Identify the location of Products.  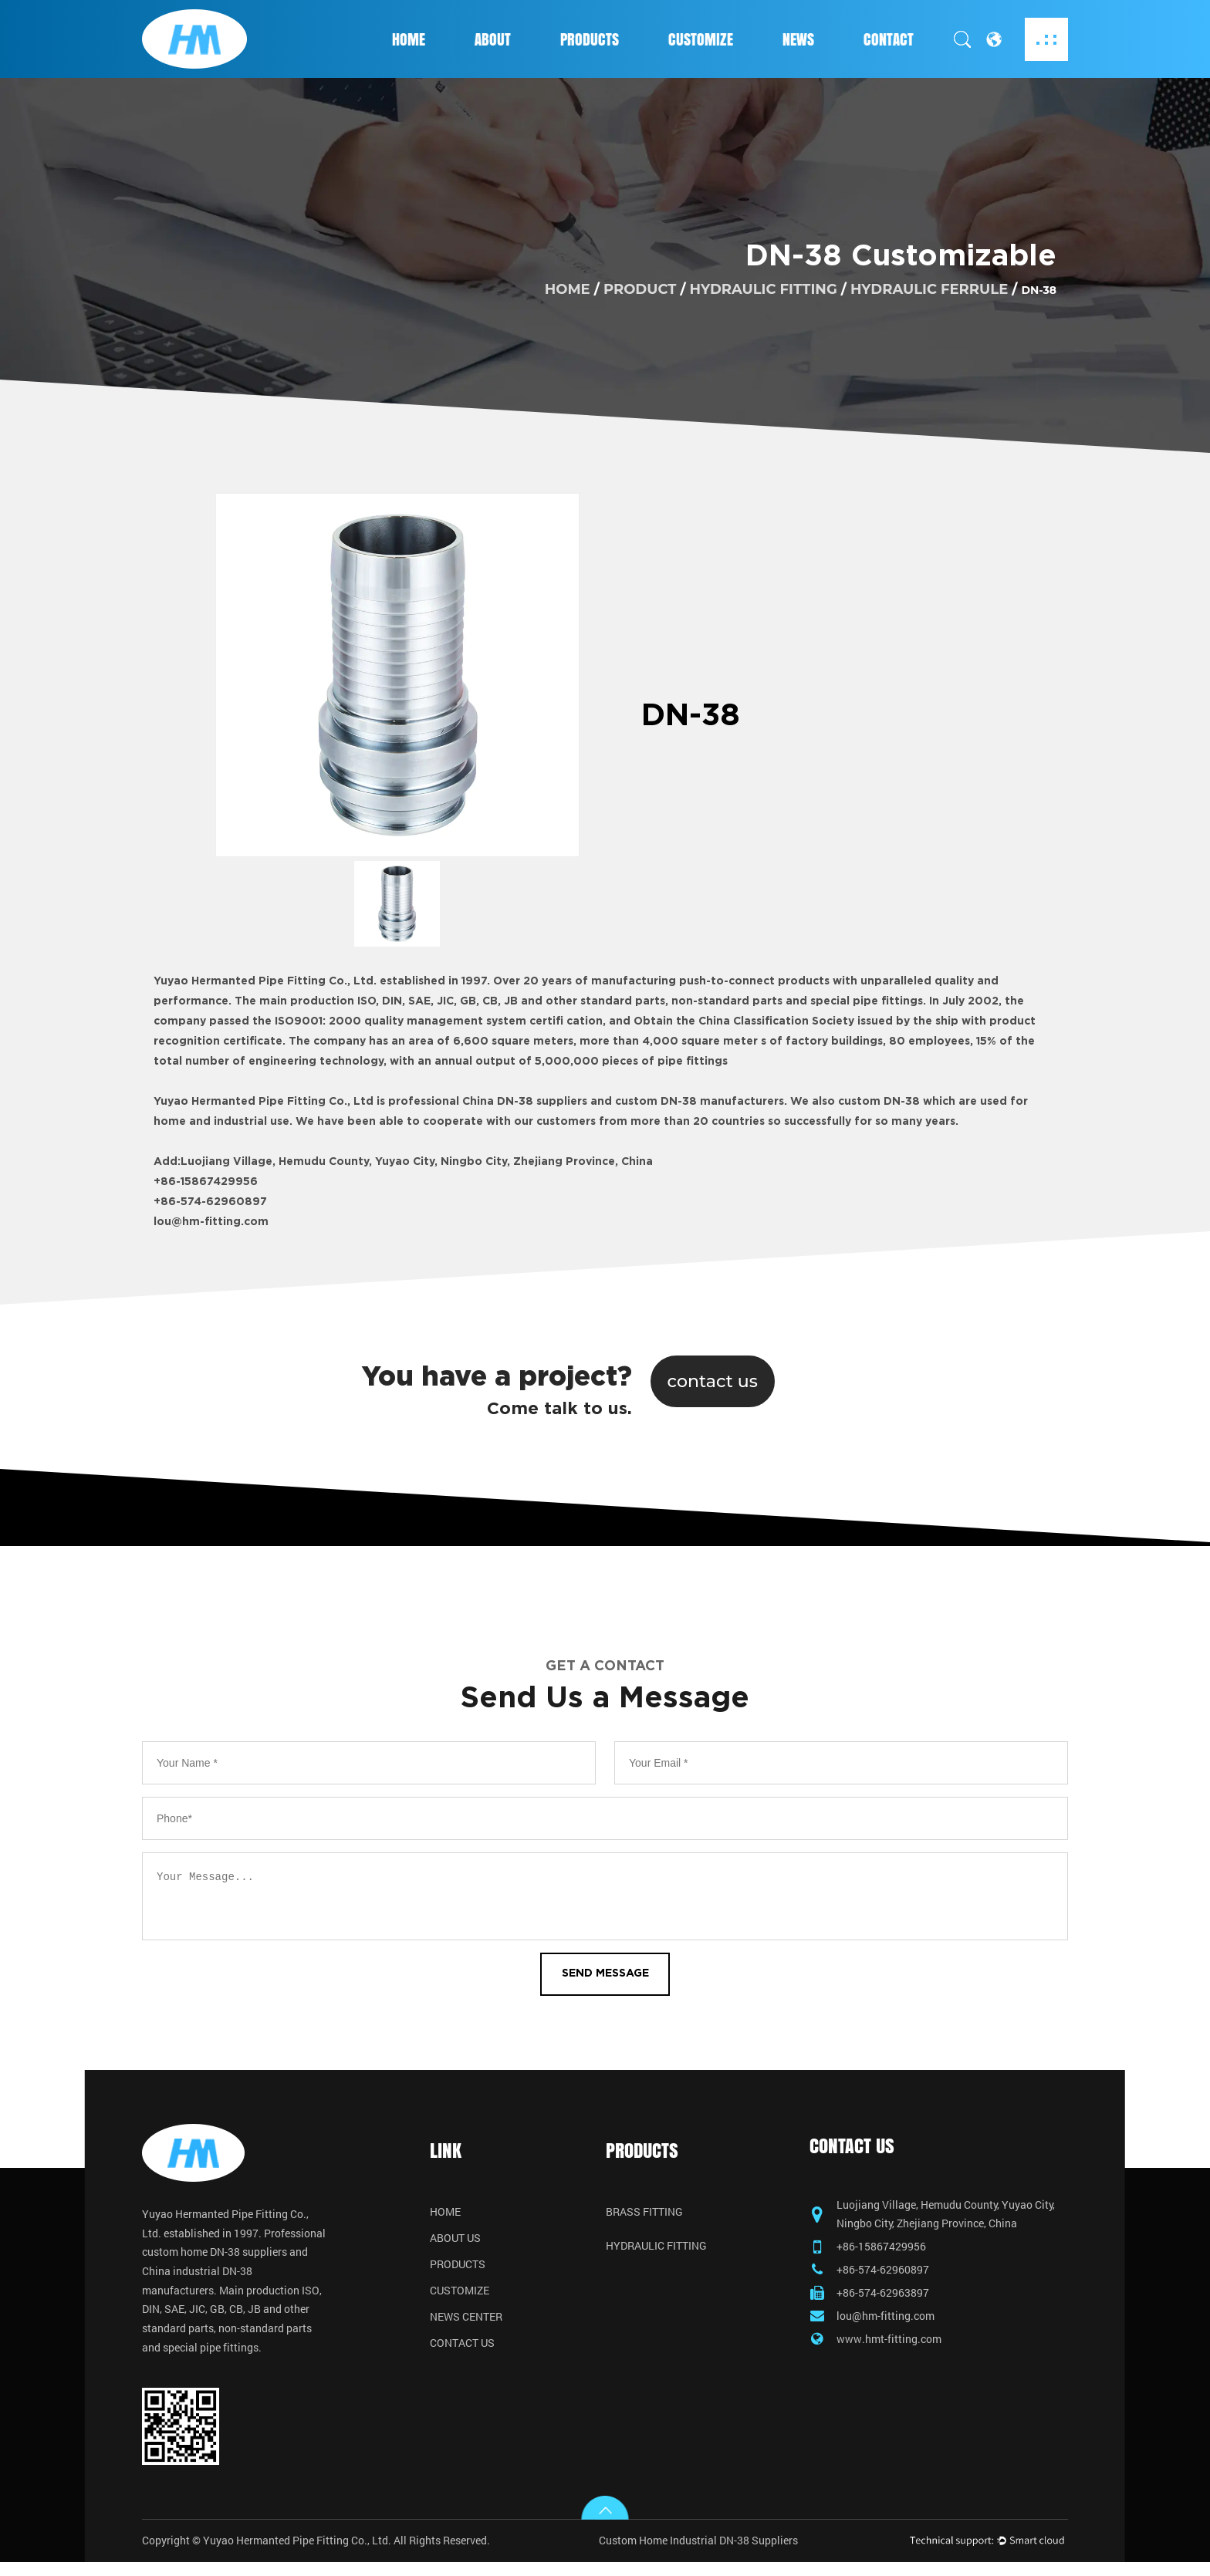
(589, 39).